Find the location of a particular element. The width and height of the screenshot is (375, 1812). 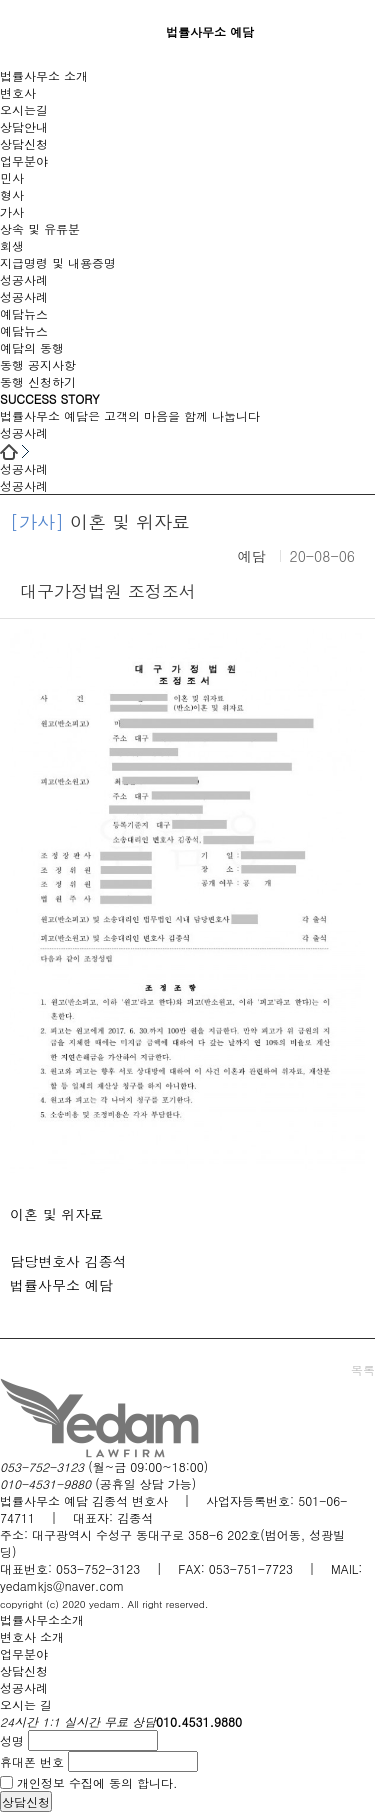

예담의 동행 is located at coordinates (32, 347).